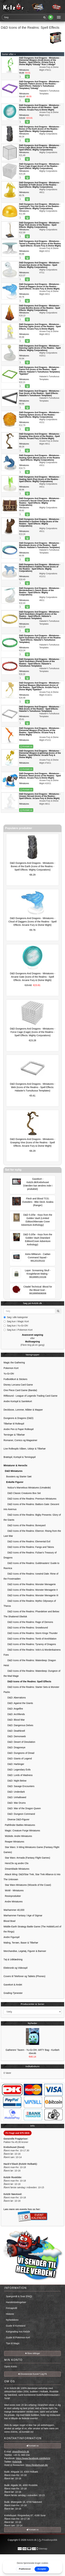 The height and width of the screenshot is (2576, 65). Describe the element at coordinates (15, 1697) in the screenshot. I see `D&D: Aberrations` at that location.